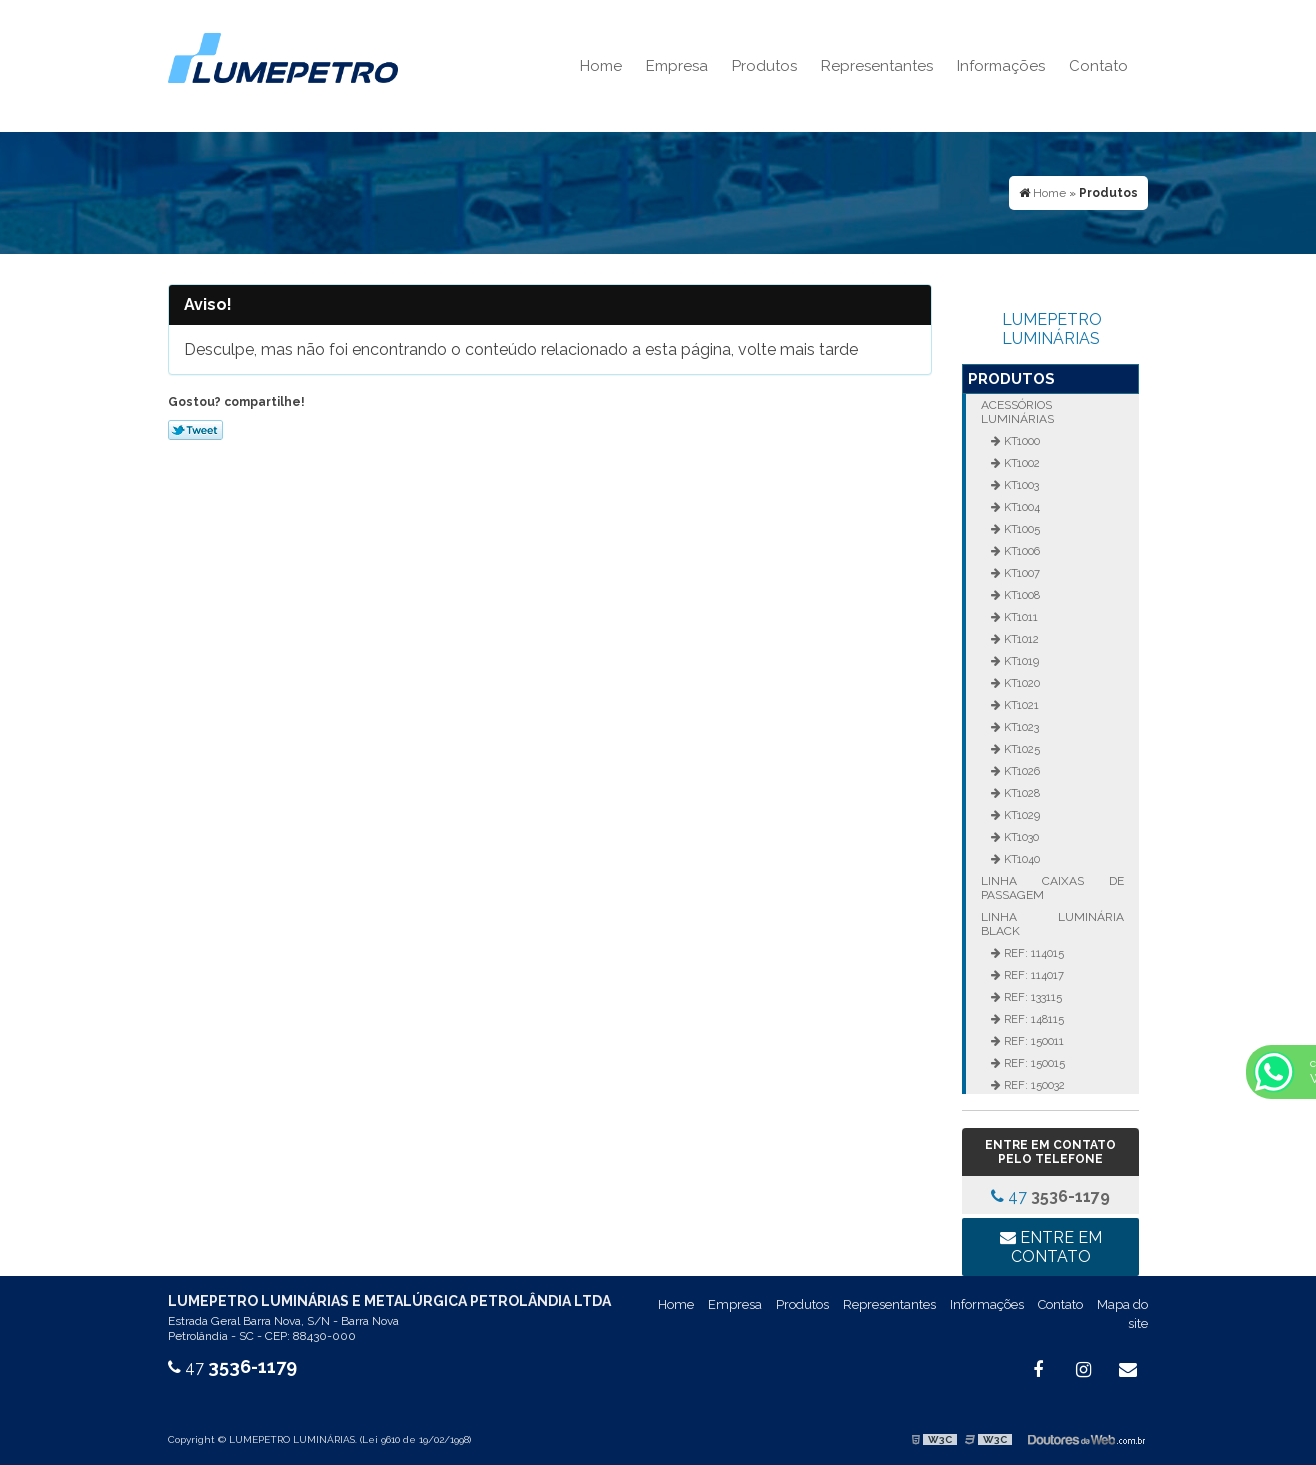 The height and width of the screenshot is (1465, 1316). I want to click on KT1012, so click(1020, 639).